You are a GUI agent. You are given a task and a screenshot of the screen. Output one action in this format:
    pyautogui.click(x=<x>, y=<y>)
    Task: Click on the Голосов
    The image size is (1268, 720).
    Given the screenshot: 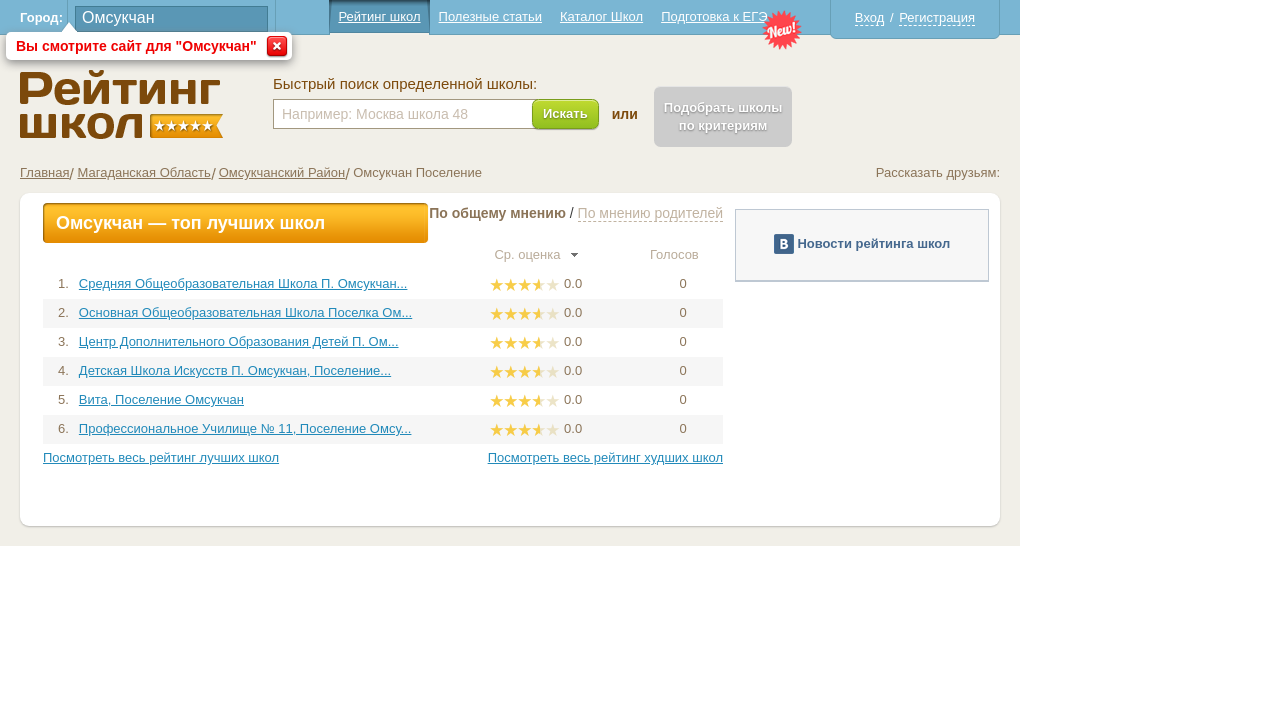 What is the action you would take?
    pyautogui.click(x=807, y=254)
    